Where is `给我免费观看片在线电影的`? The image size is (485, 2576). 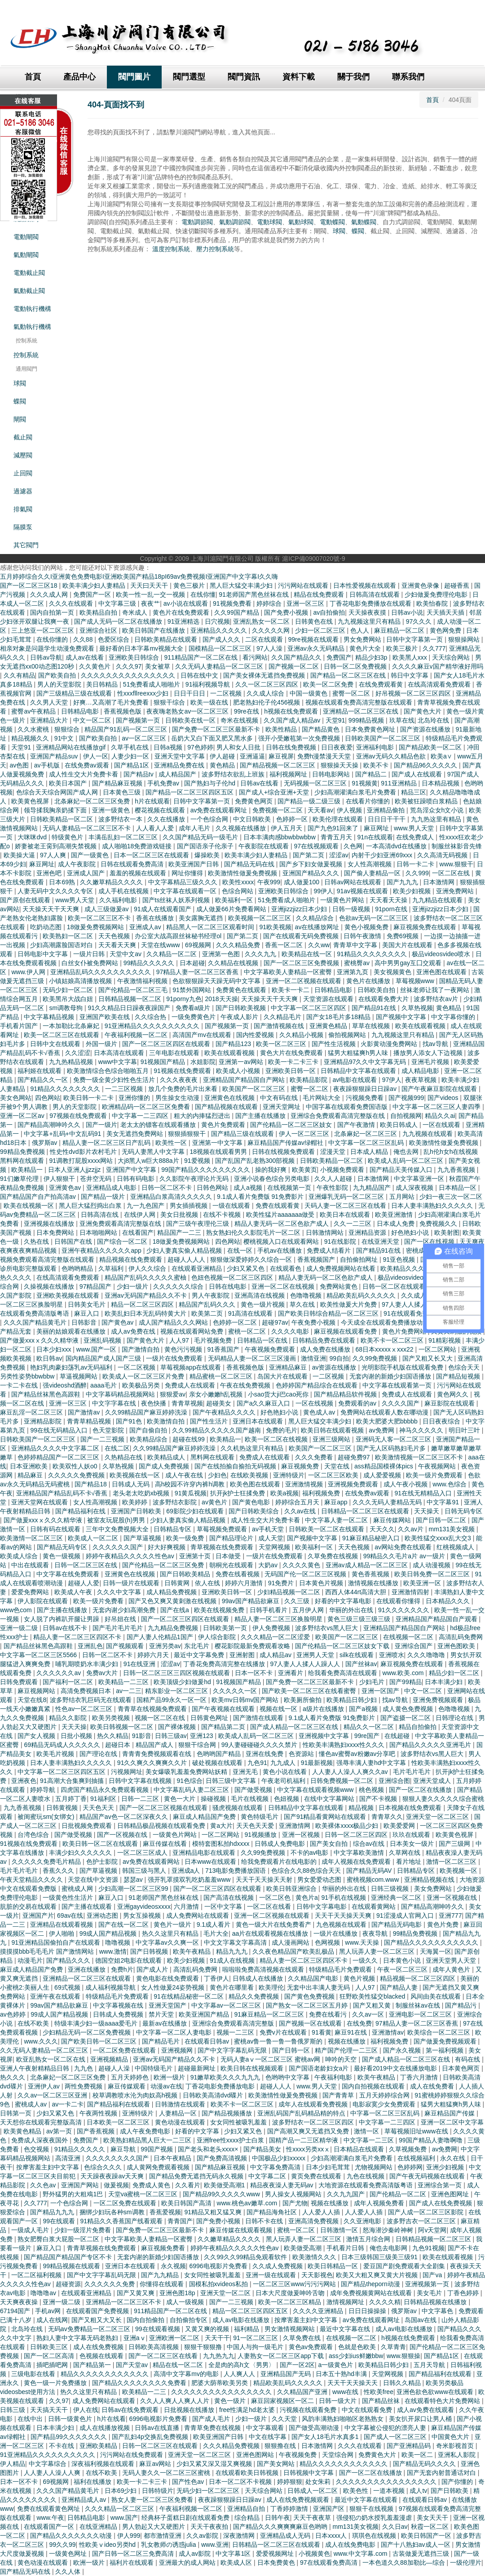 给我免费观看片在线电影的 is located at coordinates (279, 1861).